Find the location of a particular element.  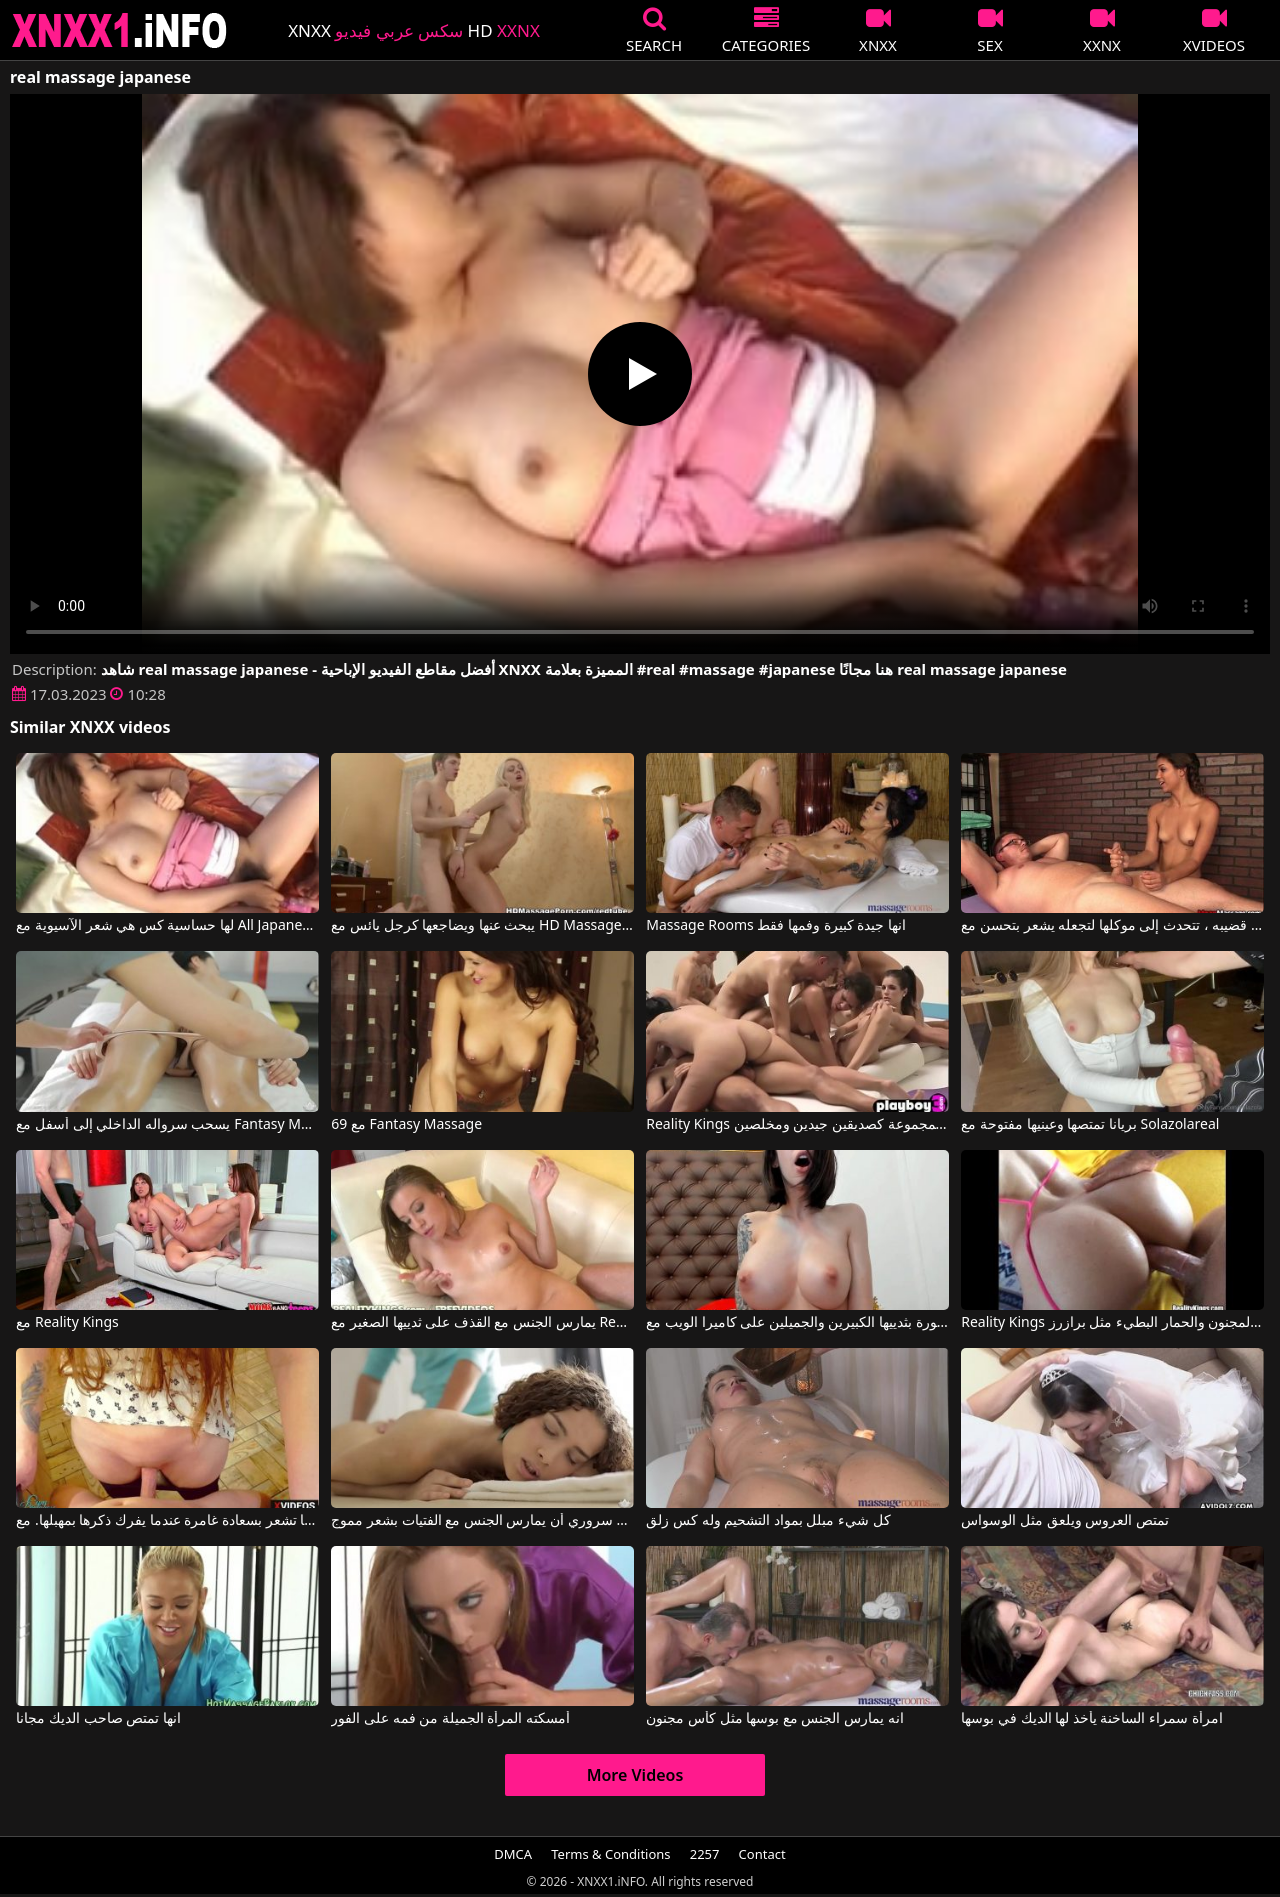

من دواعي سروري أن يمارس الجنس مع الفتيات بشعر مموج is located at coordinates (482, 1521).